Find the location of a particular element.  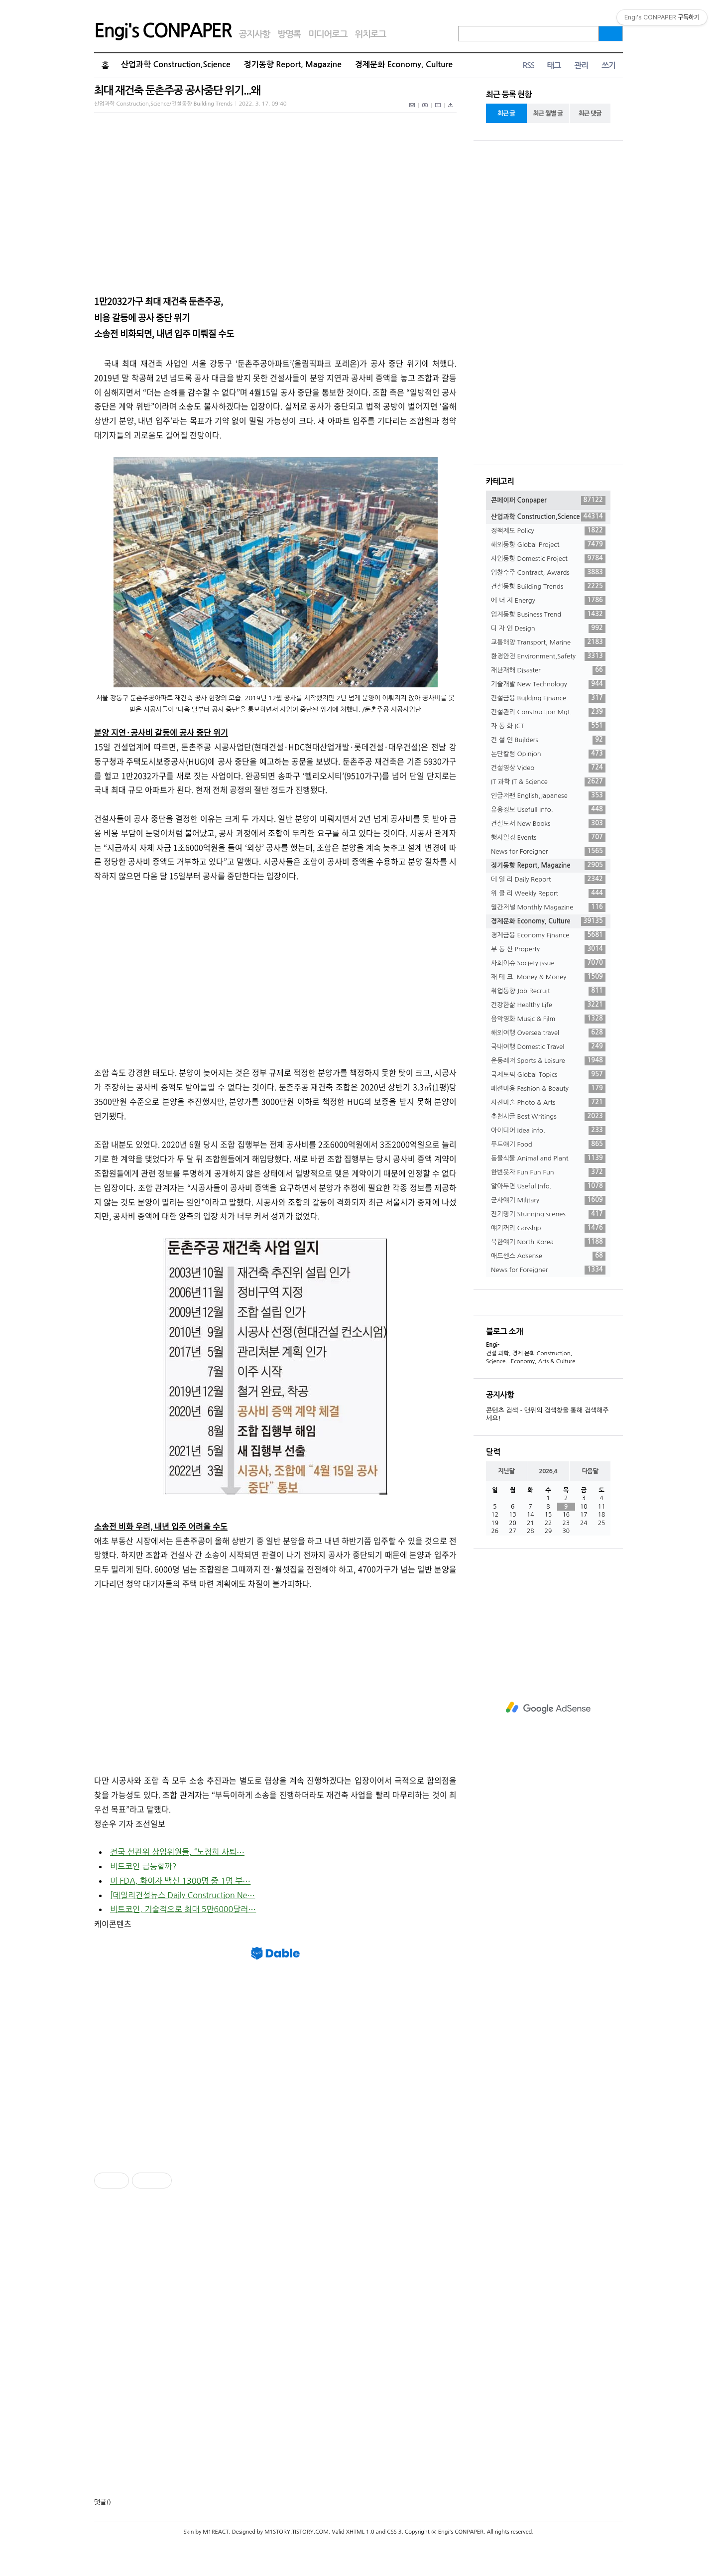

패션미용 Fashion & Beauty is located at coordinates (548, 1088).